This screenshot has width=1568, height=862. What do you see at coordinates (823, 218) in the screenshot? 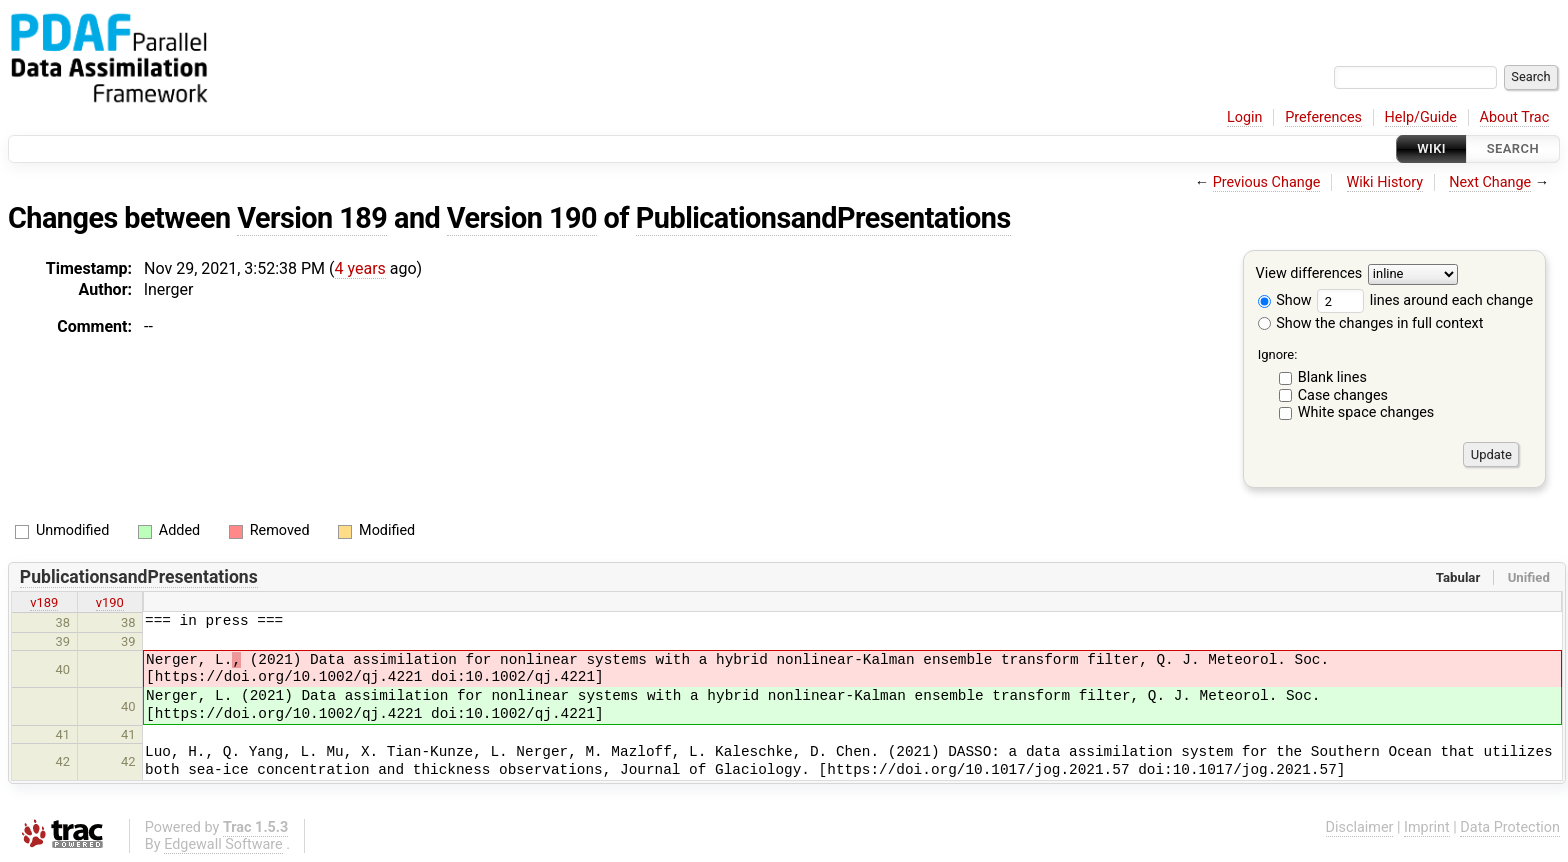
I see `PublicationsandPresentations` at bounding box center [823, 218].